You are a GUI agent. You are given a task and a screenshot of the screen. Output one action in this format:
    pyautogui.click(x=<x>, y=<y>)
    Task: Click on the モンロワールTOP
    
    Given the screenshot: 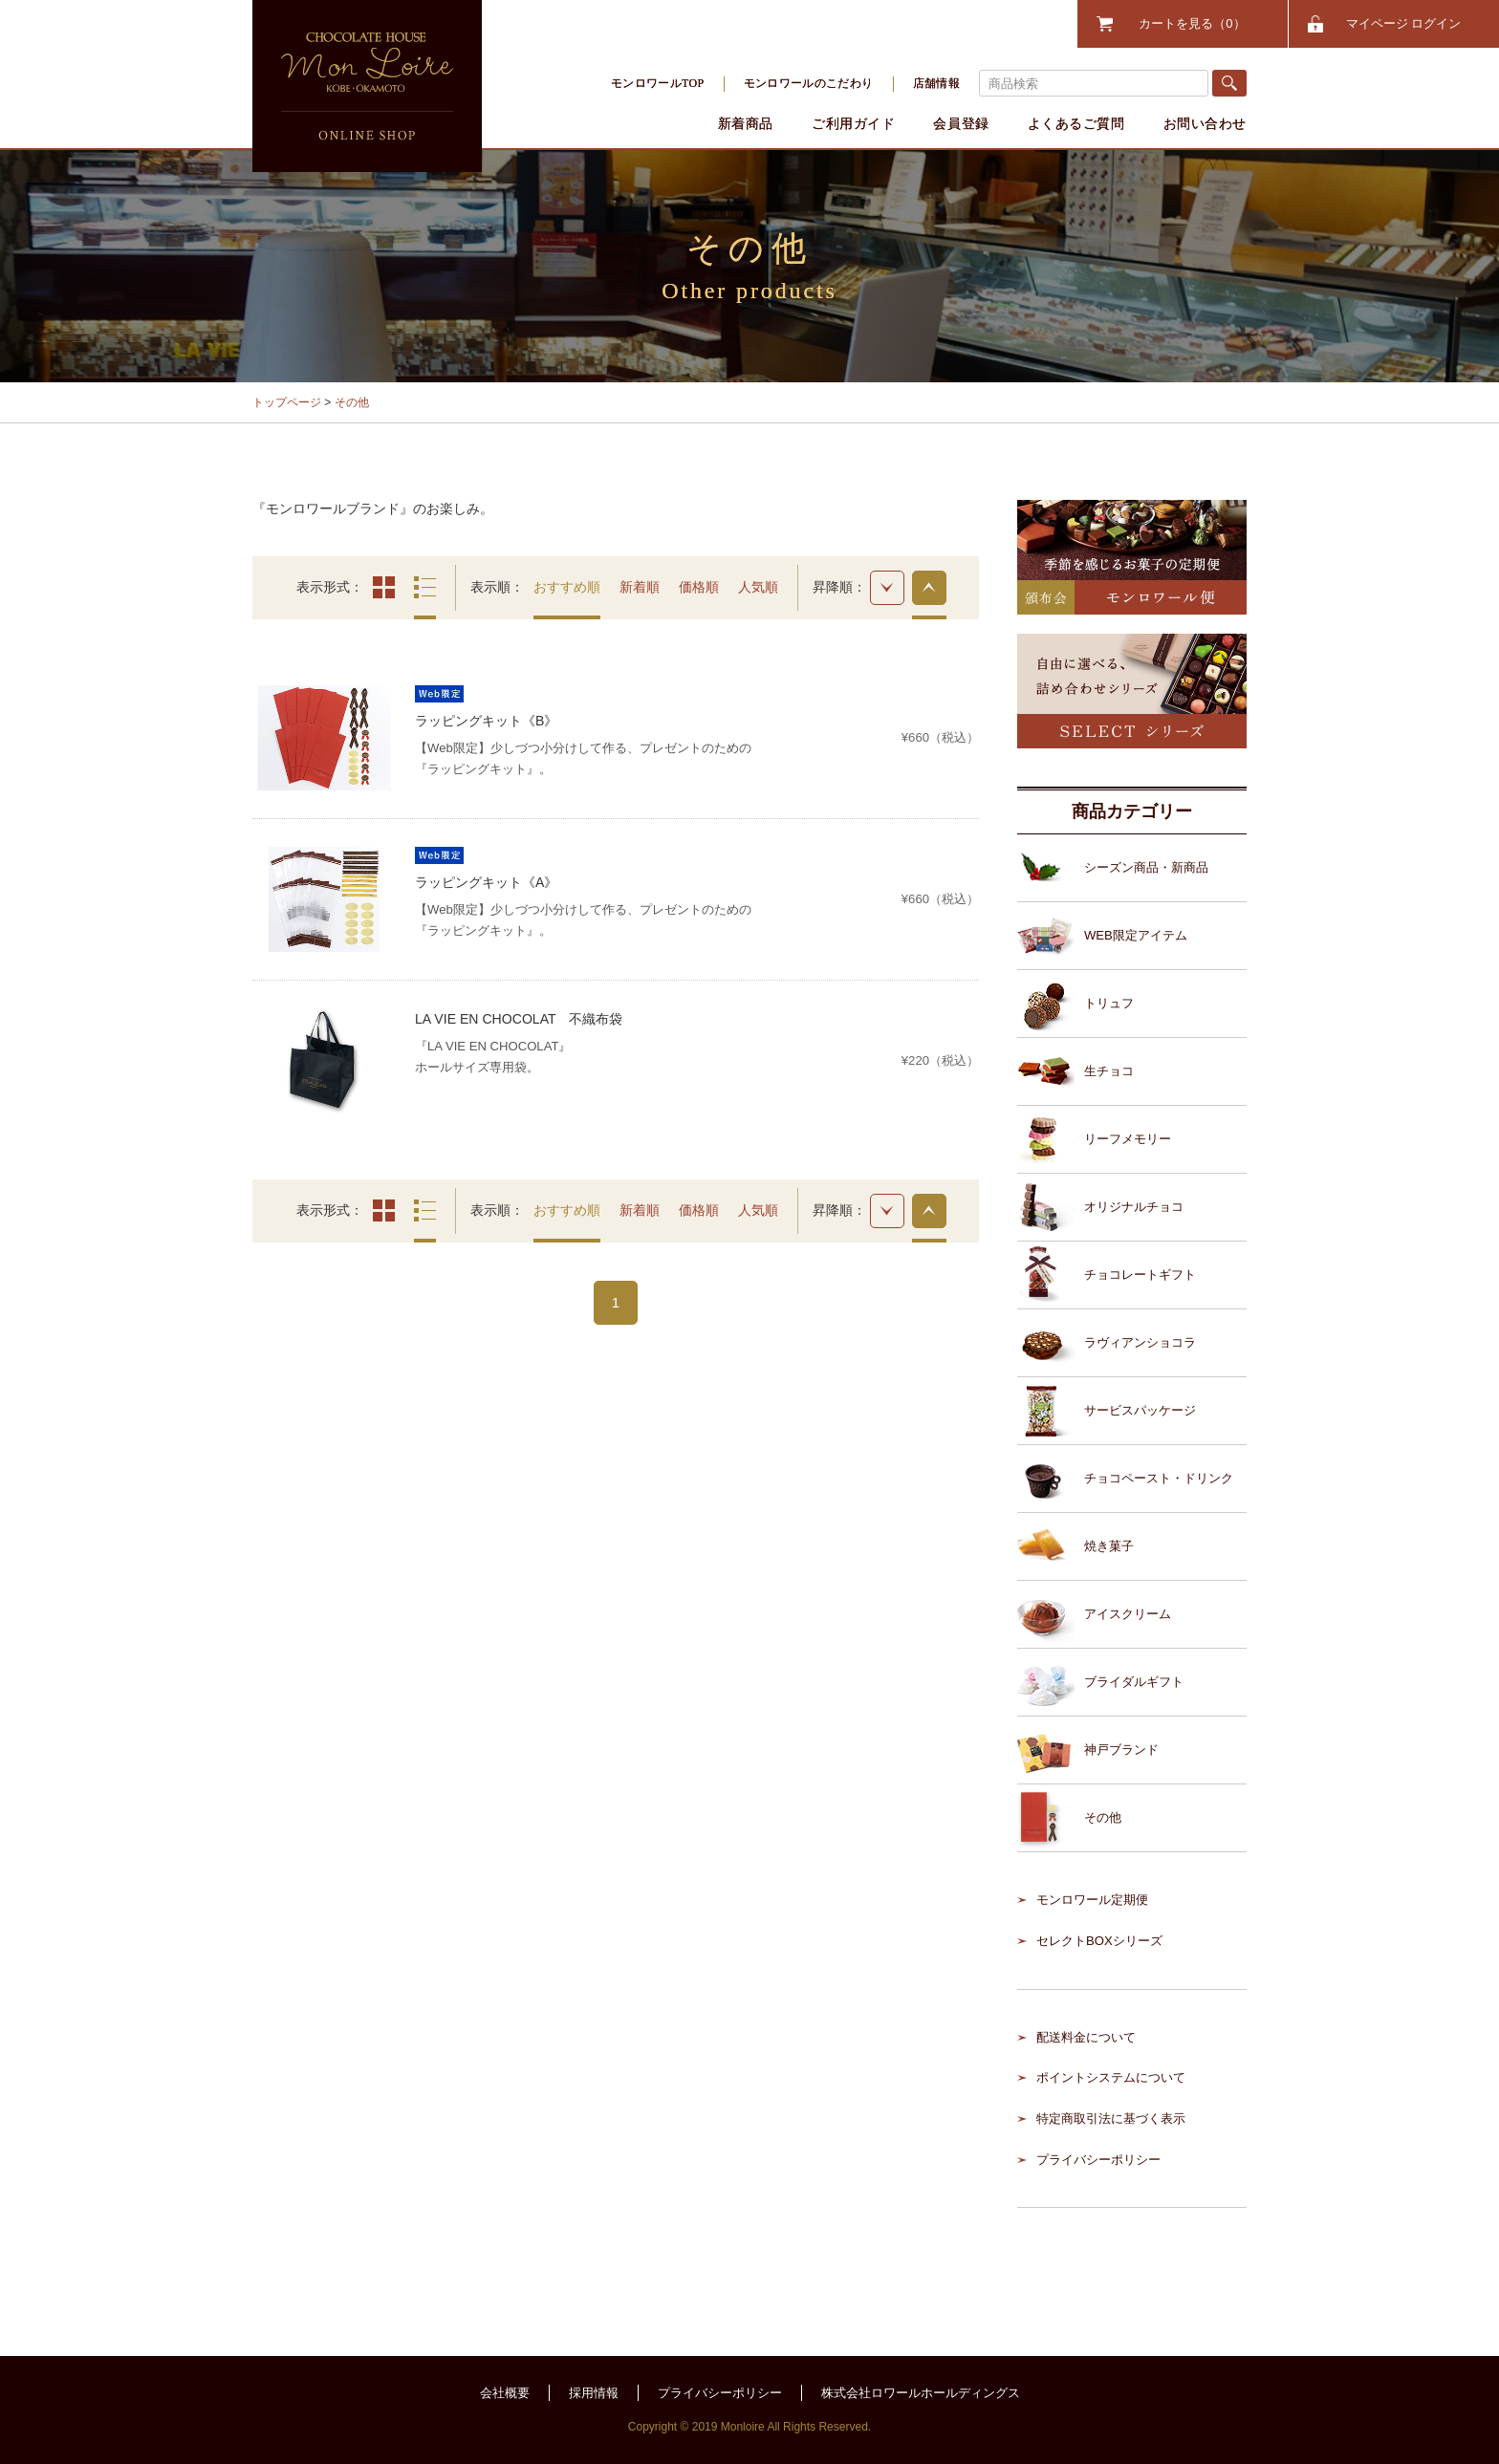 What is the action you would take?
    pyautogui.click(x=658, y=83)
    